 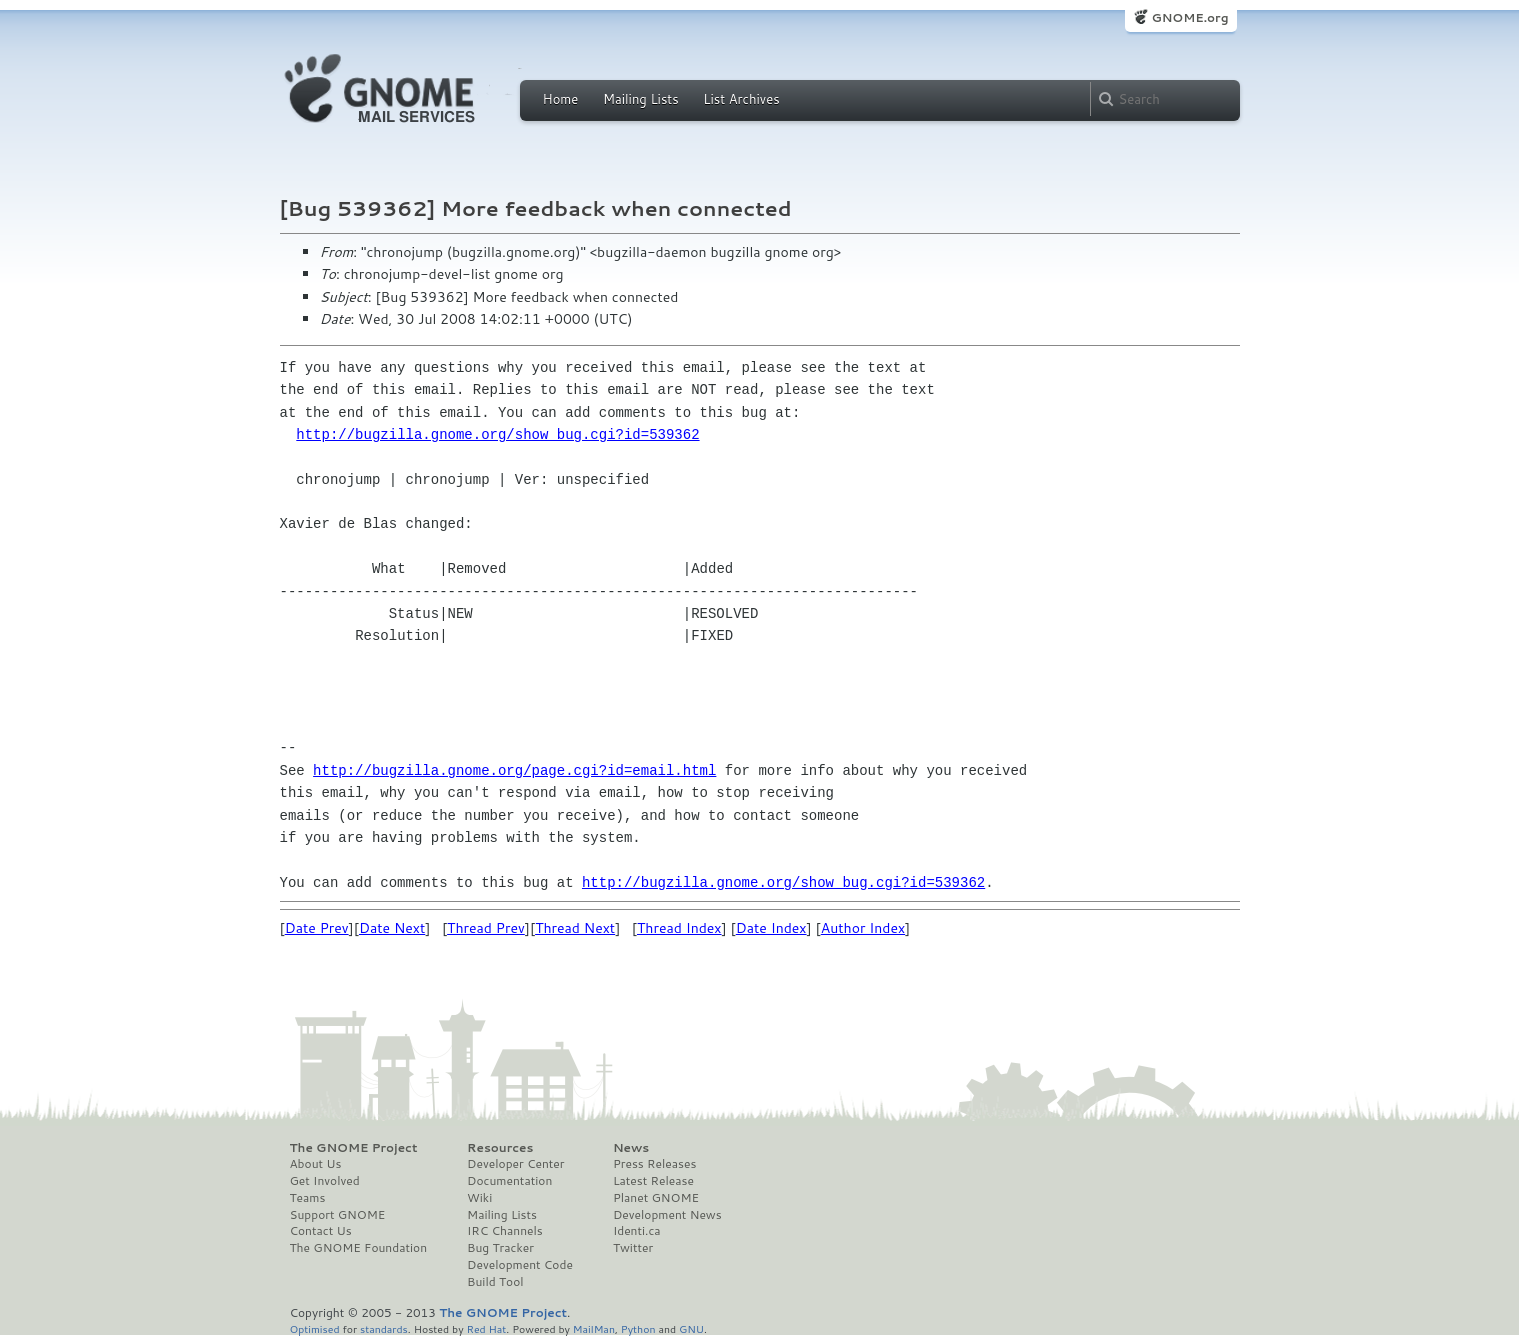 I want to click on http://bugzilla.gnome.org/page.cgi?id=email.html, so click(x=514, y=770).